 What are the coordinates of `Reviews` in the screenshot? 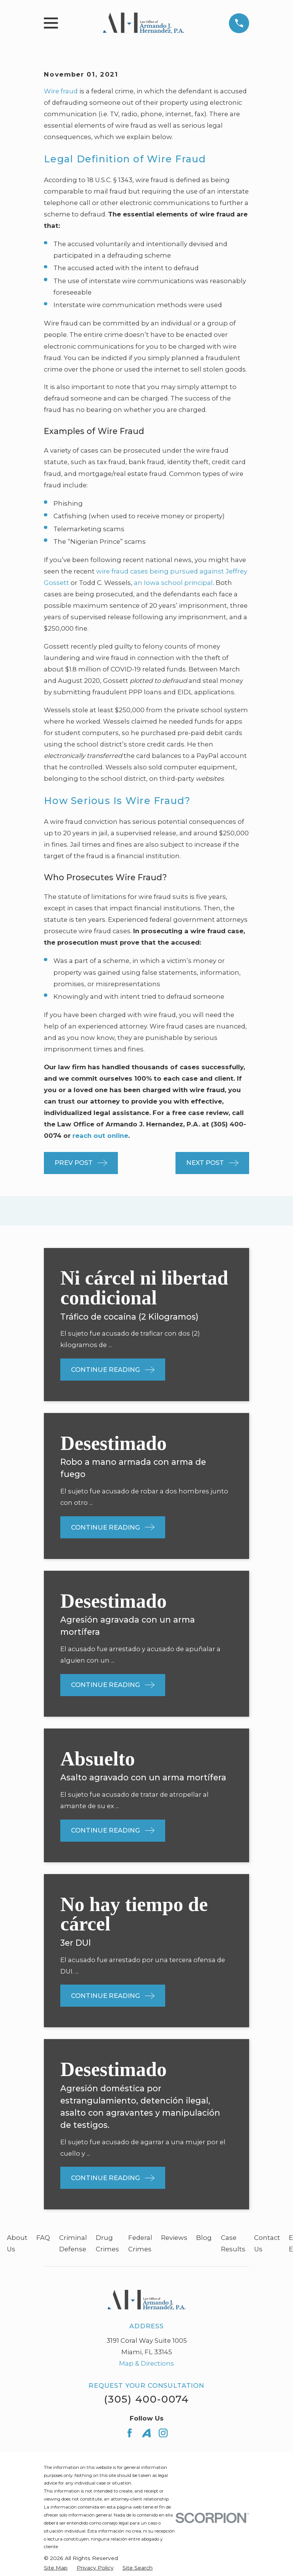 It's located at (174, 2237).